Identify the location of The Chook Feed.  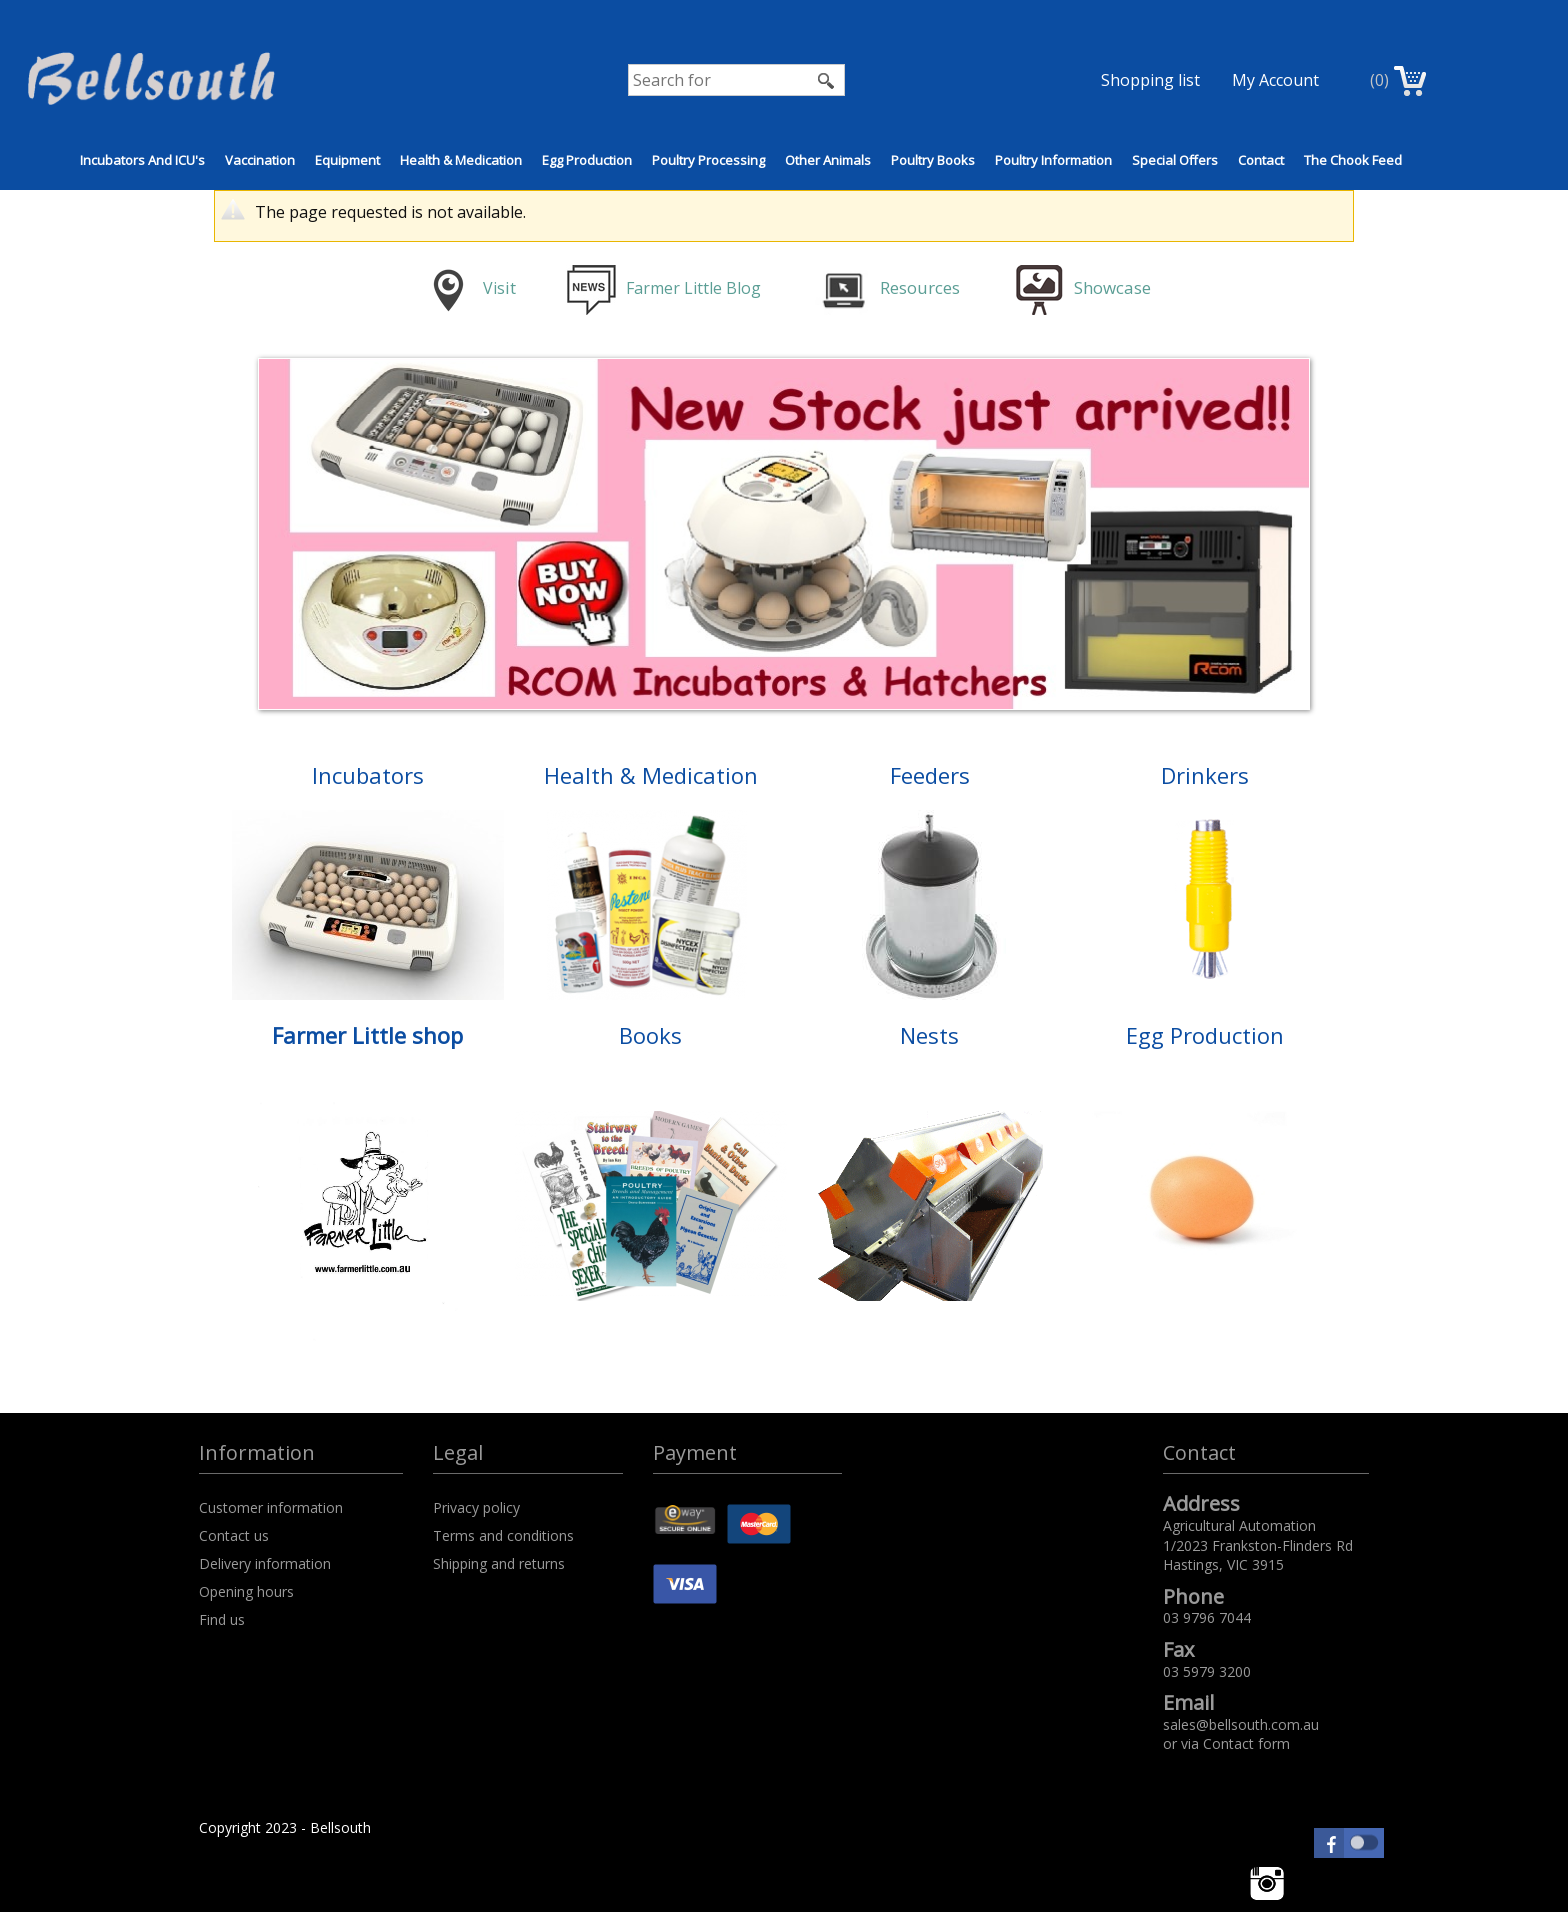
(1353, 160).